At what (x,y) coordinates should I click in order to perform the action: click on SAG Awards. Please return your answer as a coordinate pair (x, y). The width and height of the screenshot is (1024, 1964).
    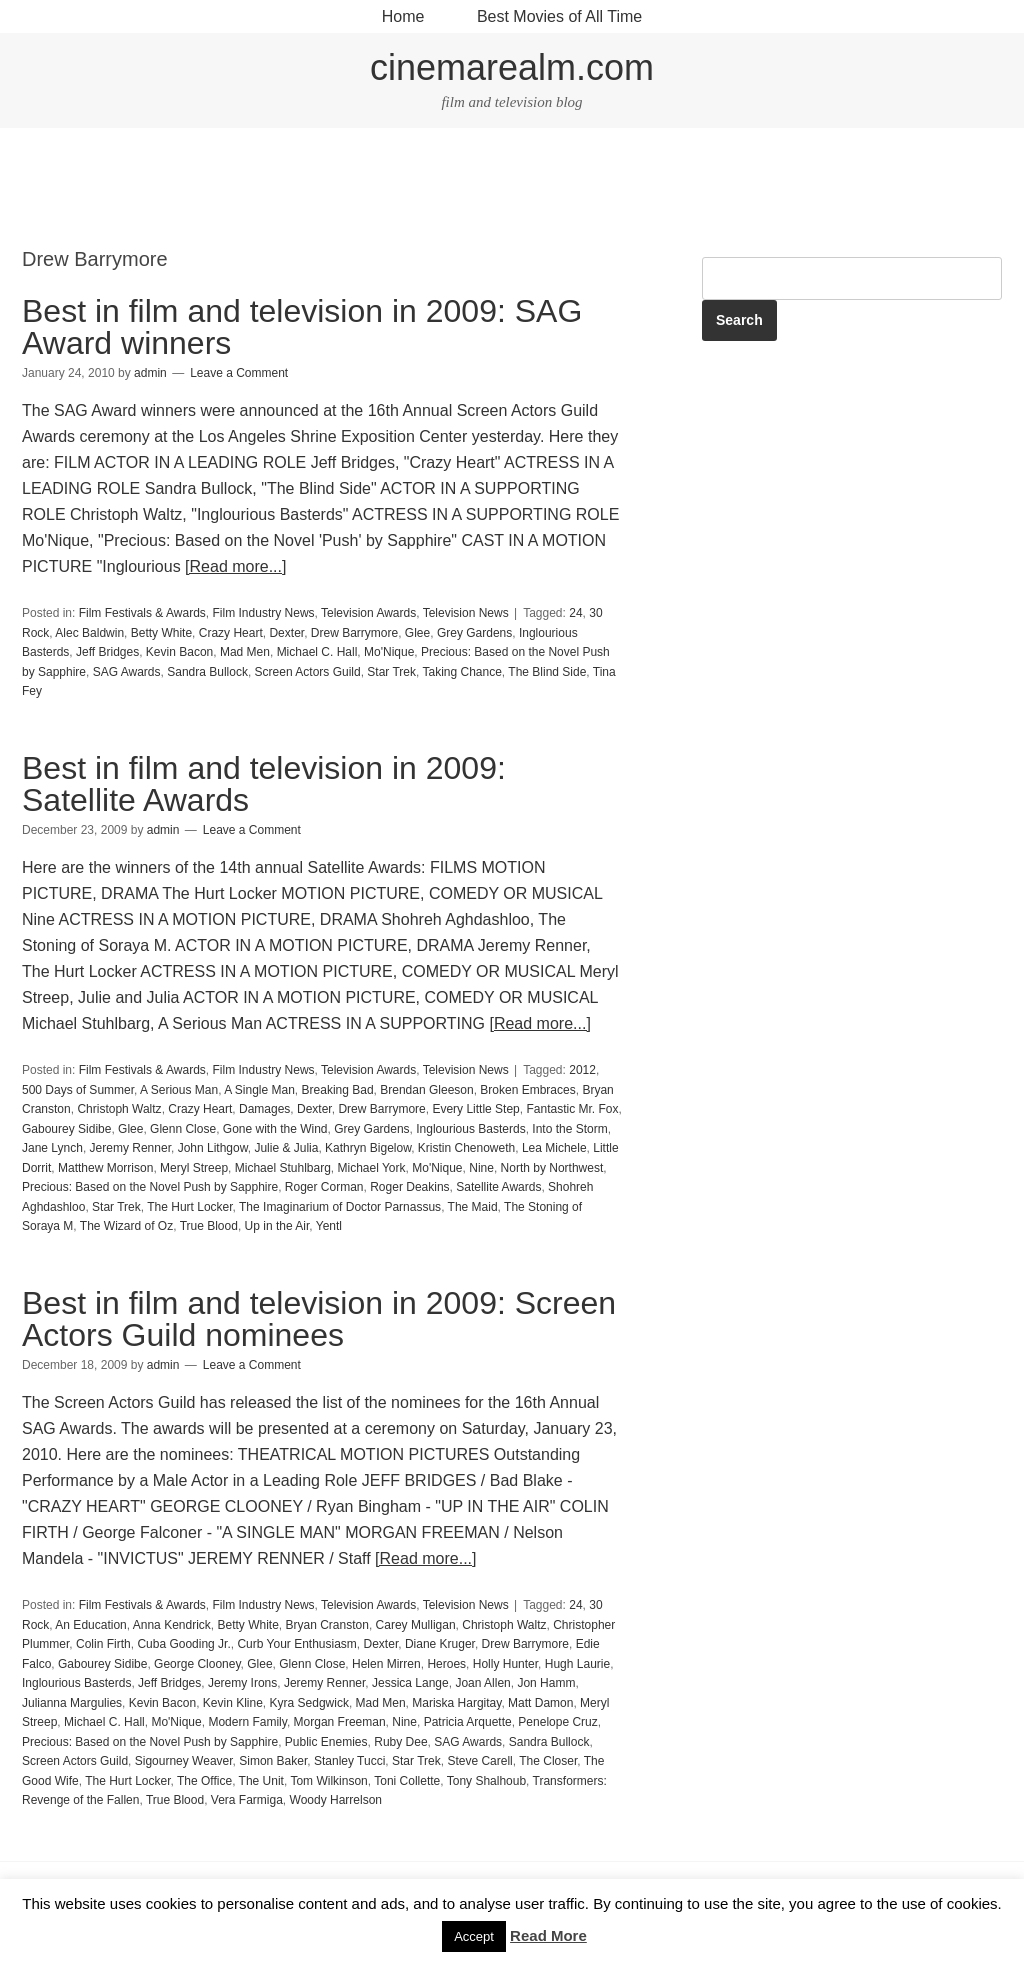
    Looking at the image, I should click on (127, 672).